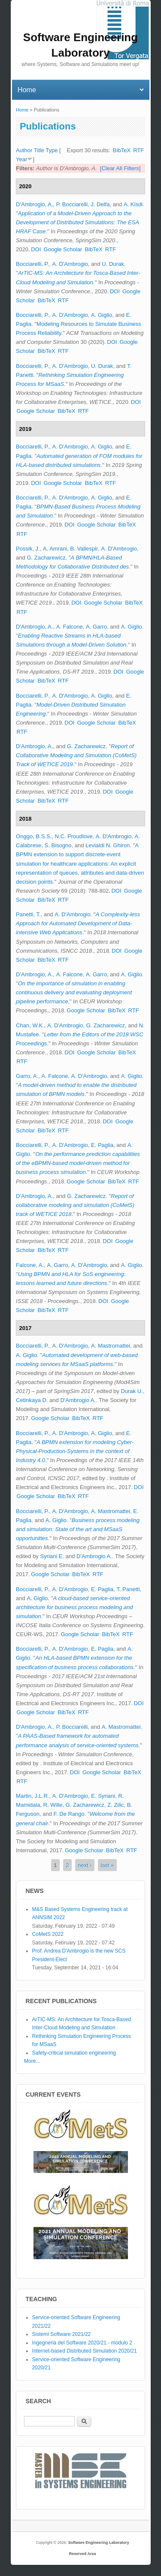 The width and height of the screenshot is (161, 2576). Describe the element at coordinates (101, 315) in the screenshot. I see `A. Giglio` at that location.